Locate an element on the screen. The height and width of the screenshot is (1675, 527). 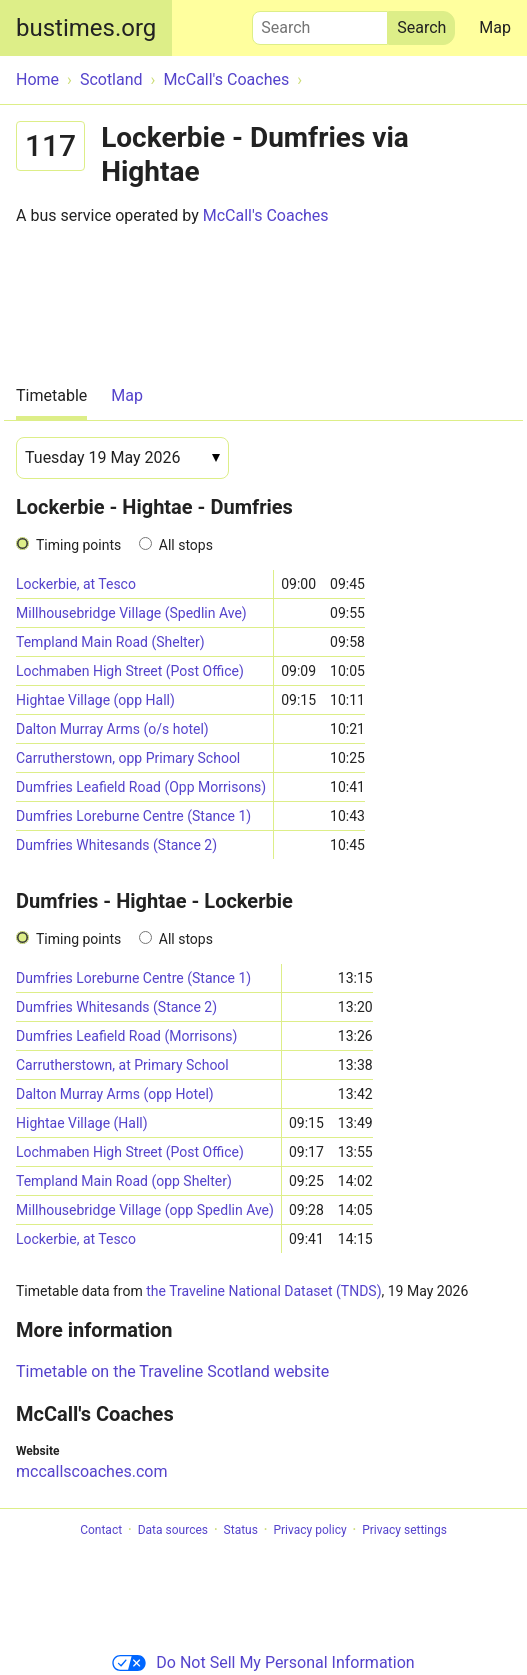
Millhousebridge Village (opp Spedlin Ave) is located at coordinates (145, 1210).